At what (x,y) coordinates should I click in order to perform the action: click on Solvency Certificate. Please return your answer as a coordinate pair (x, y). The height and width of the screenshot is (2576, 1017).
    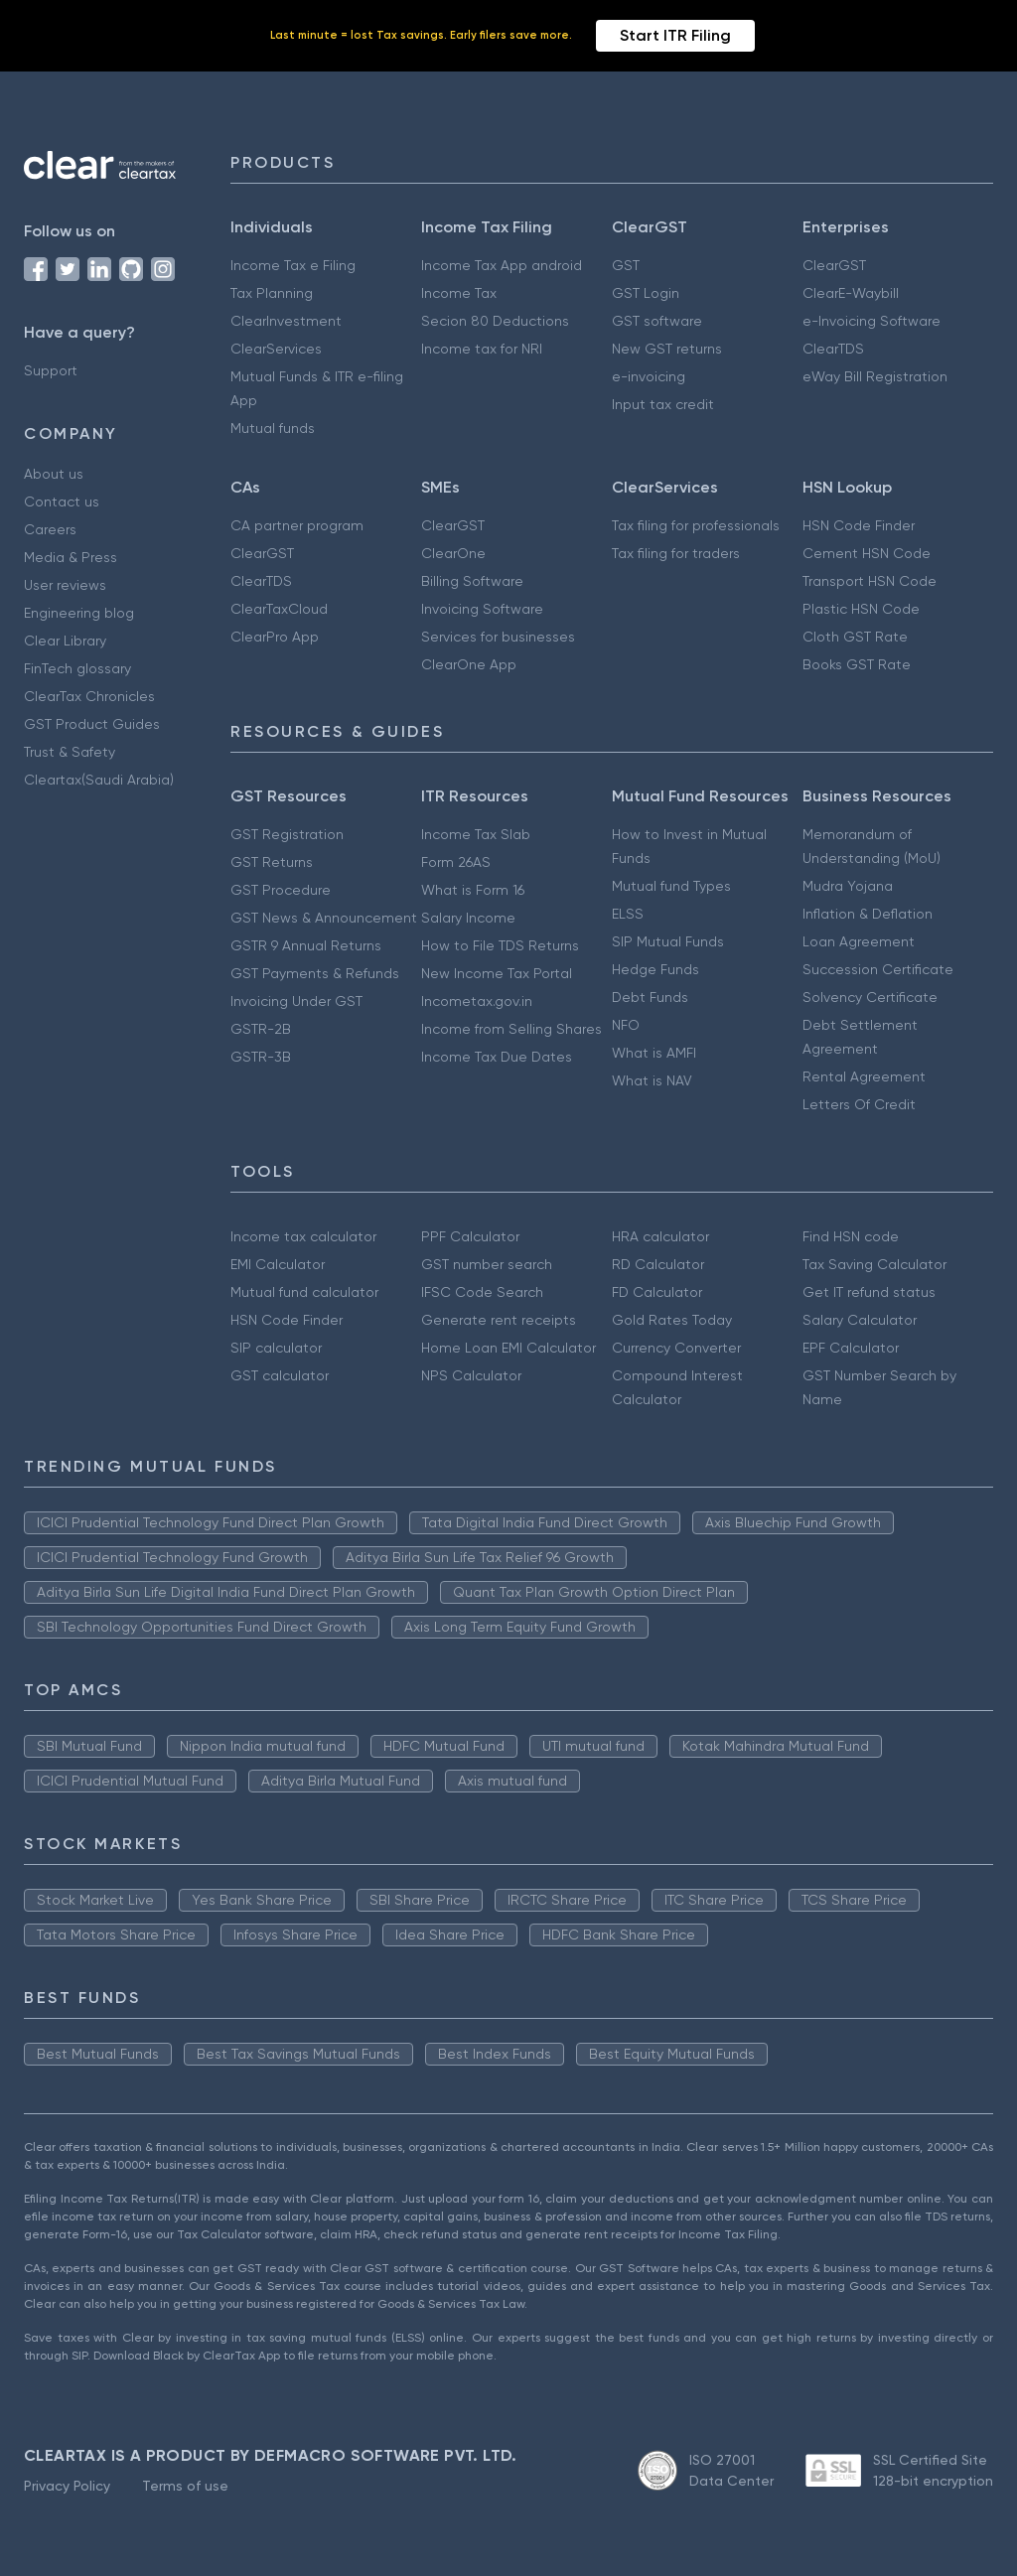
    Looking at the image, I should click on (870, 997).